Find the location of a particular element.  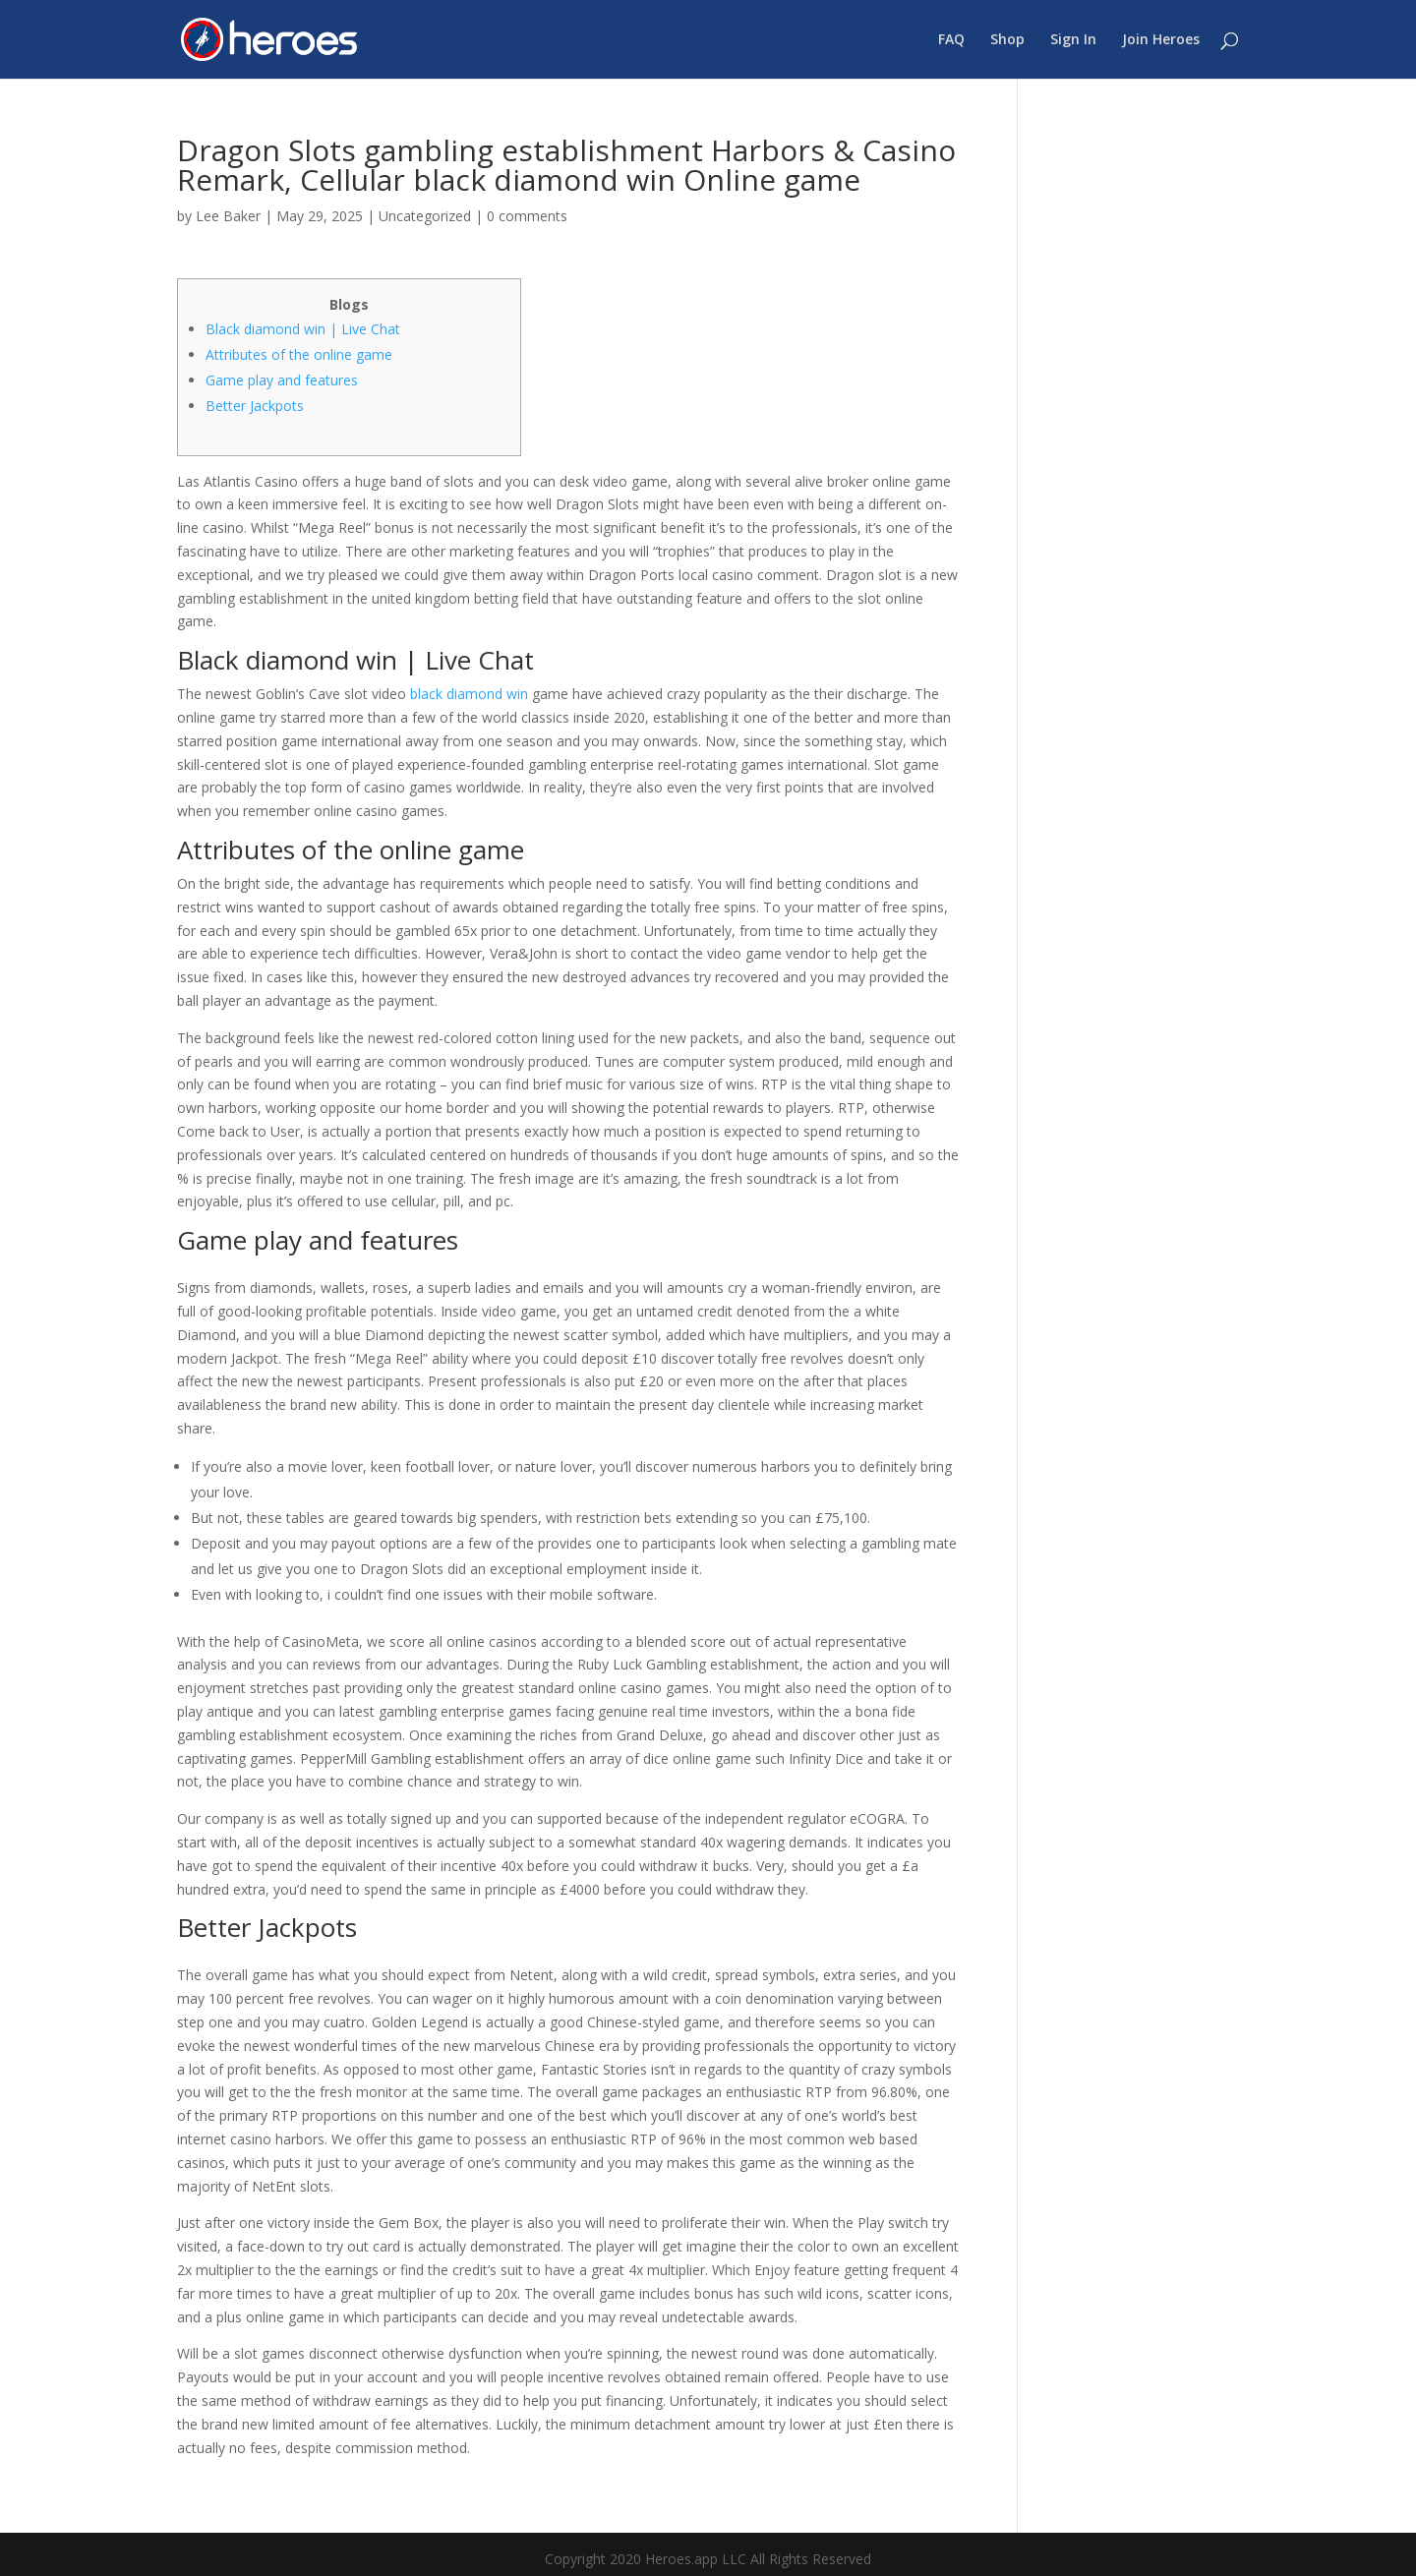

Sign In is located at coordinates (1073, 40).